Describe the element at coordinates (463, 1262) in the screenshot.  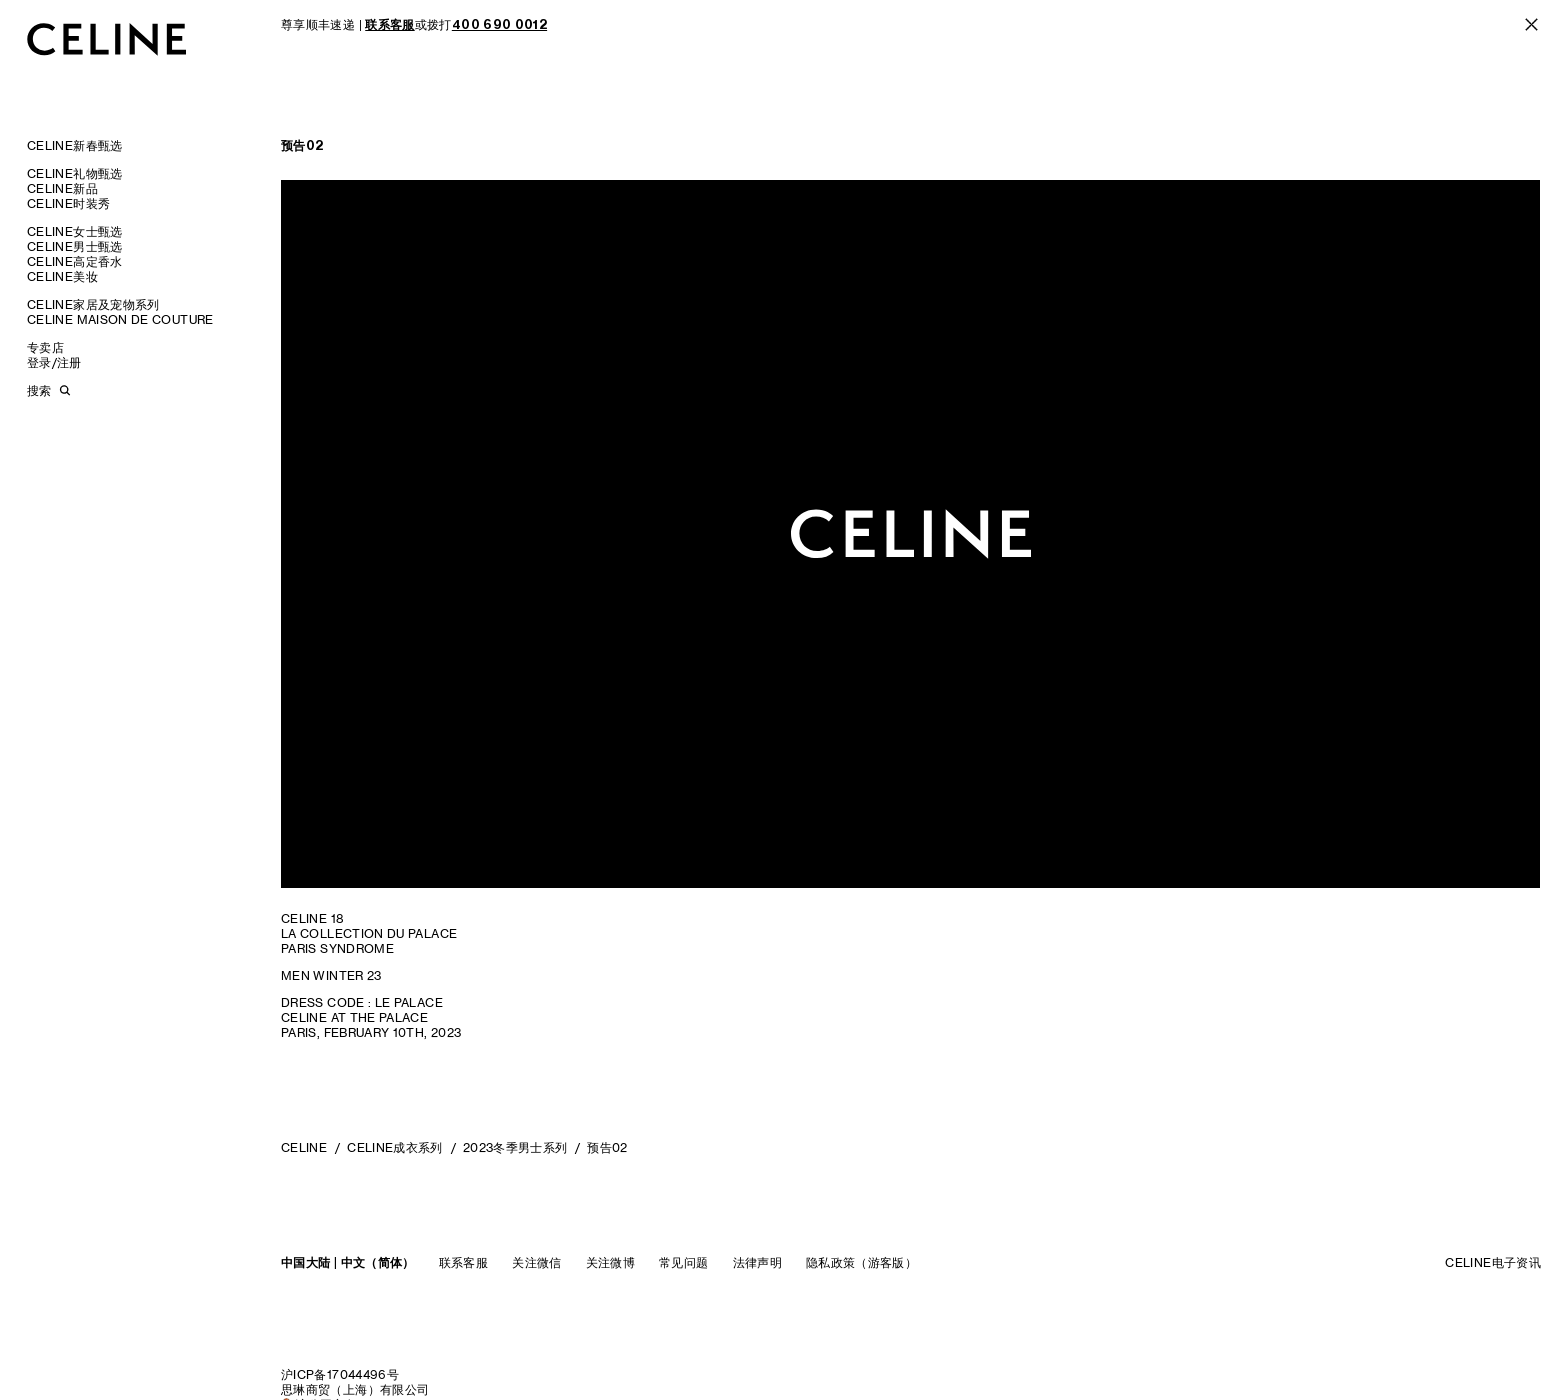
I see `联系客服` at that location.